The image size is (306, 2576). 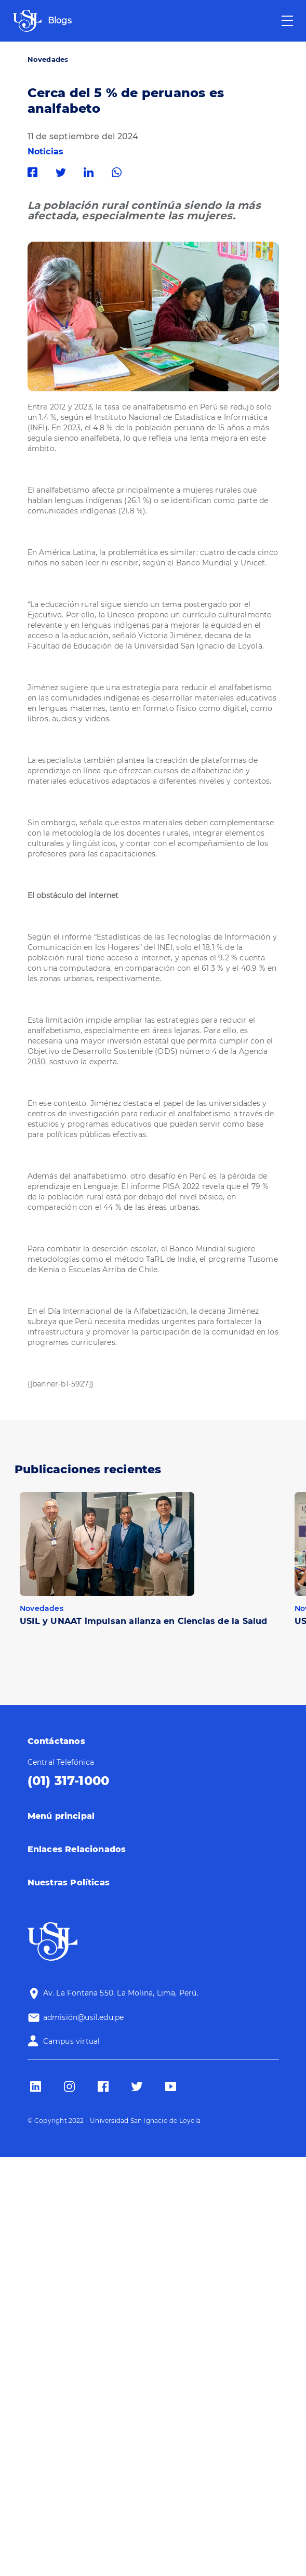 I want to click on [Toggle navigation], so click(x=287, y=21).